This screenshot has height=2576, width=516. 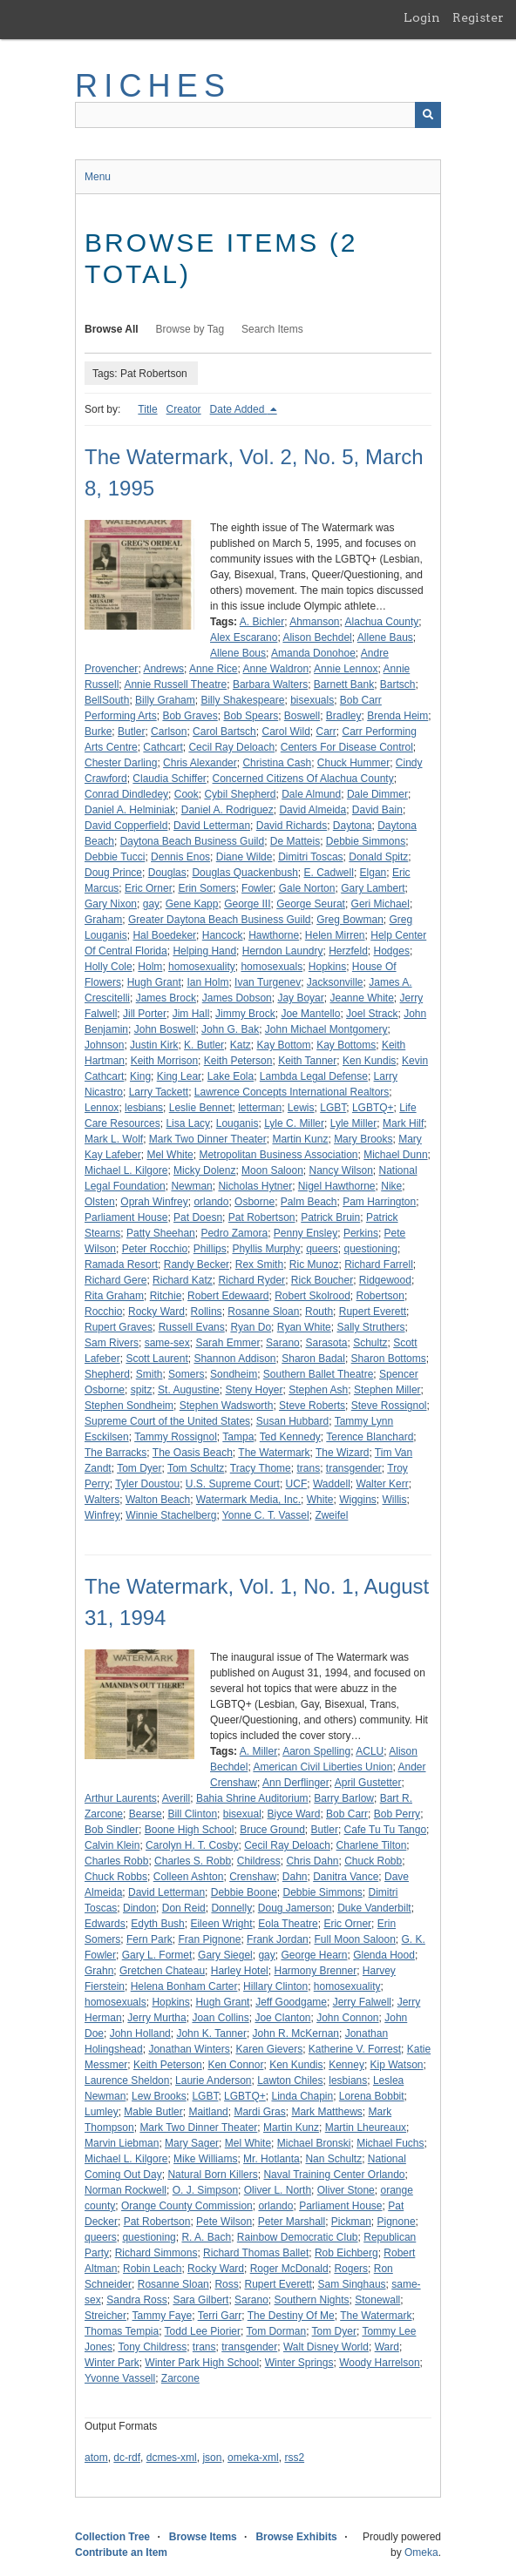 I want to click on Sandra Ross, so click(x=136, y=2300).